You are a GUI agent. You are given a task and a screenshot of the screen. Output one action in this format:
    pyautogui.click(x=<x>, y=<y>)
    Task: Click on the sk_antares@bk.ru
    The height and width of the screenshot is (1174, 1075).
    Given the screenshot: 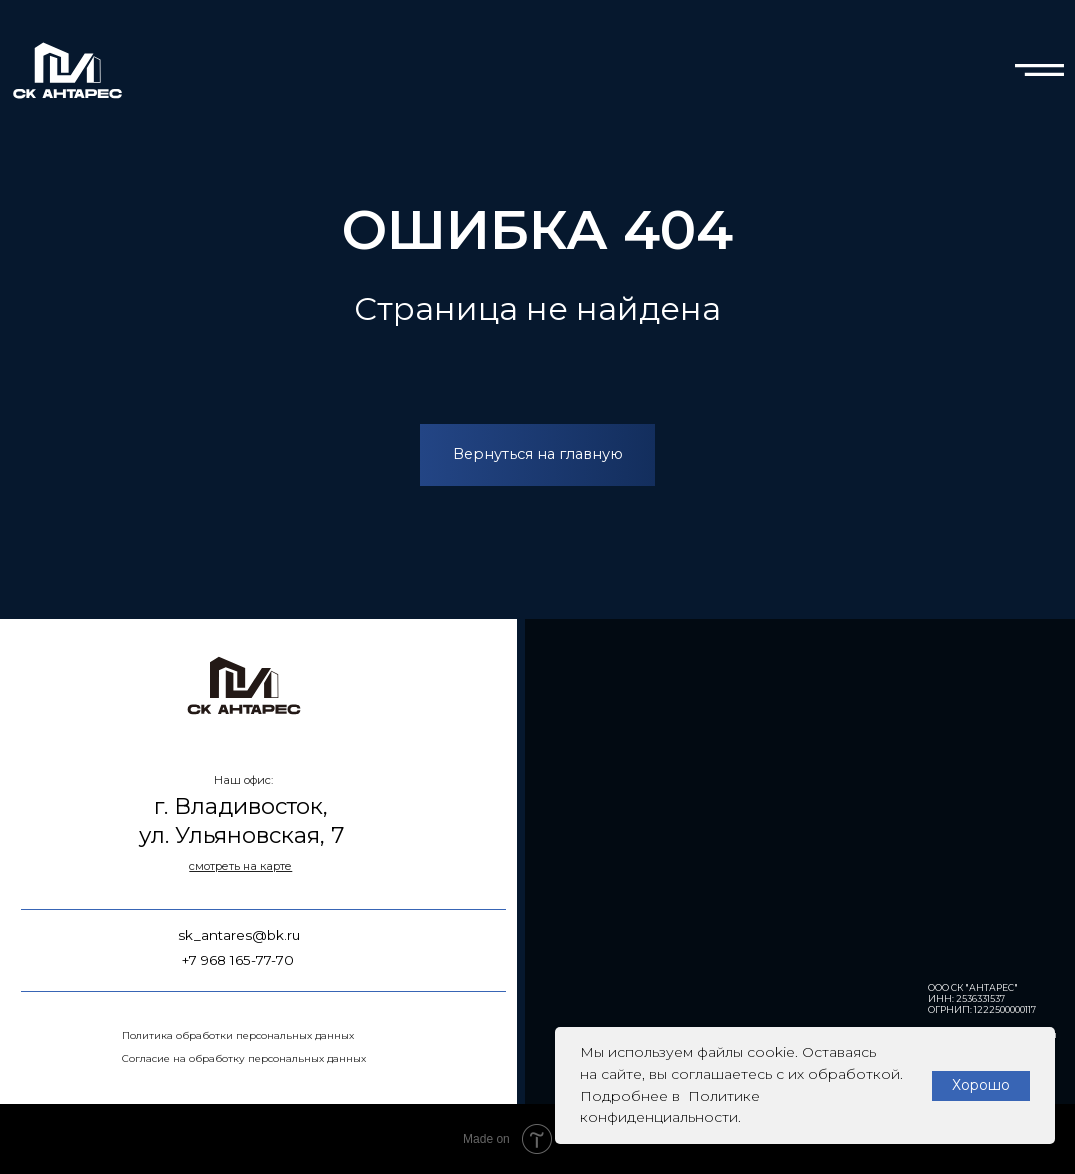 What is the action you would take?
    pyautogui.click(x=239, y=935)
    